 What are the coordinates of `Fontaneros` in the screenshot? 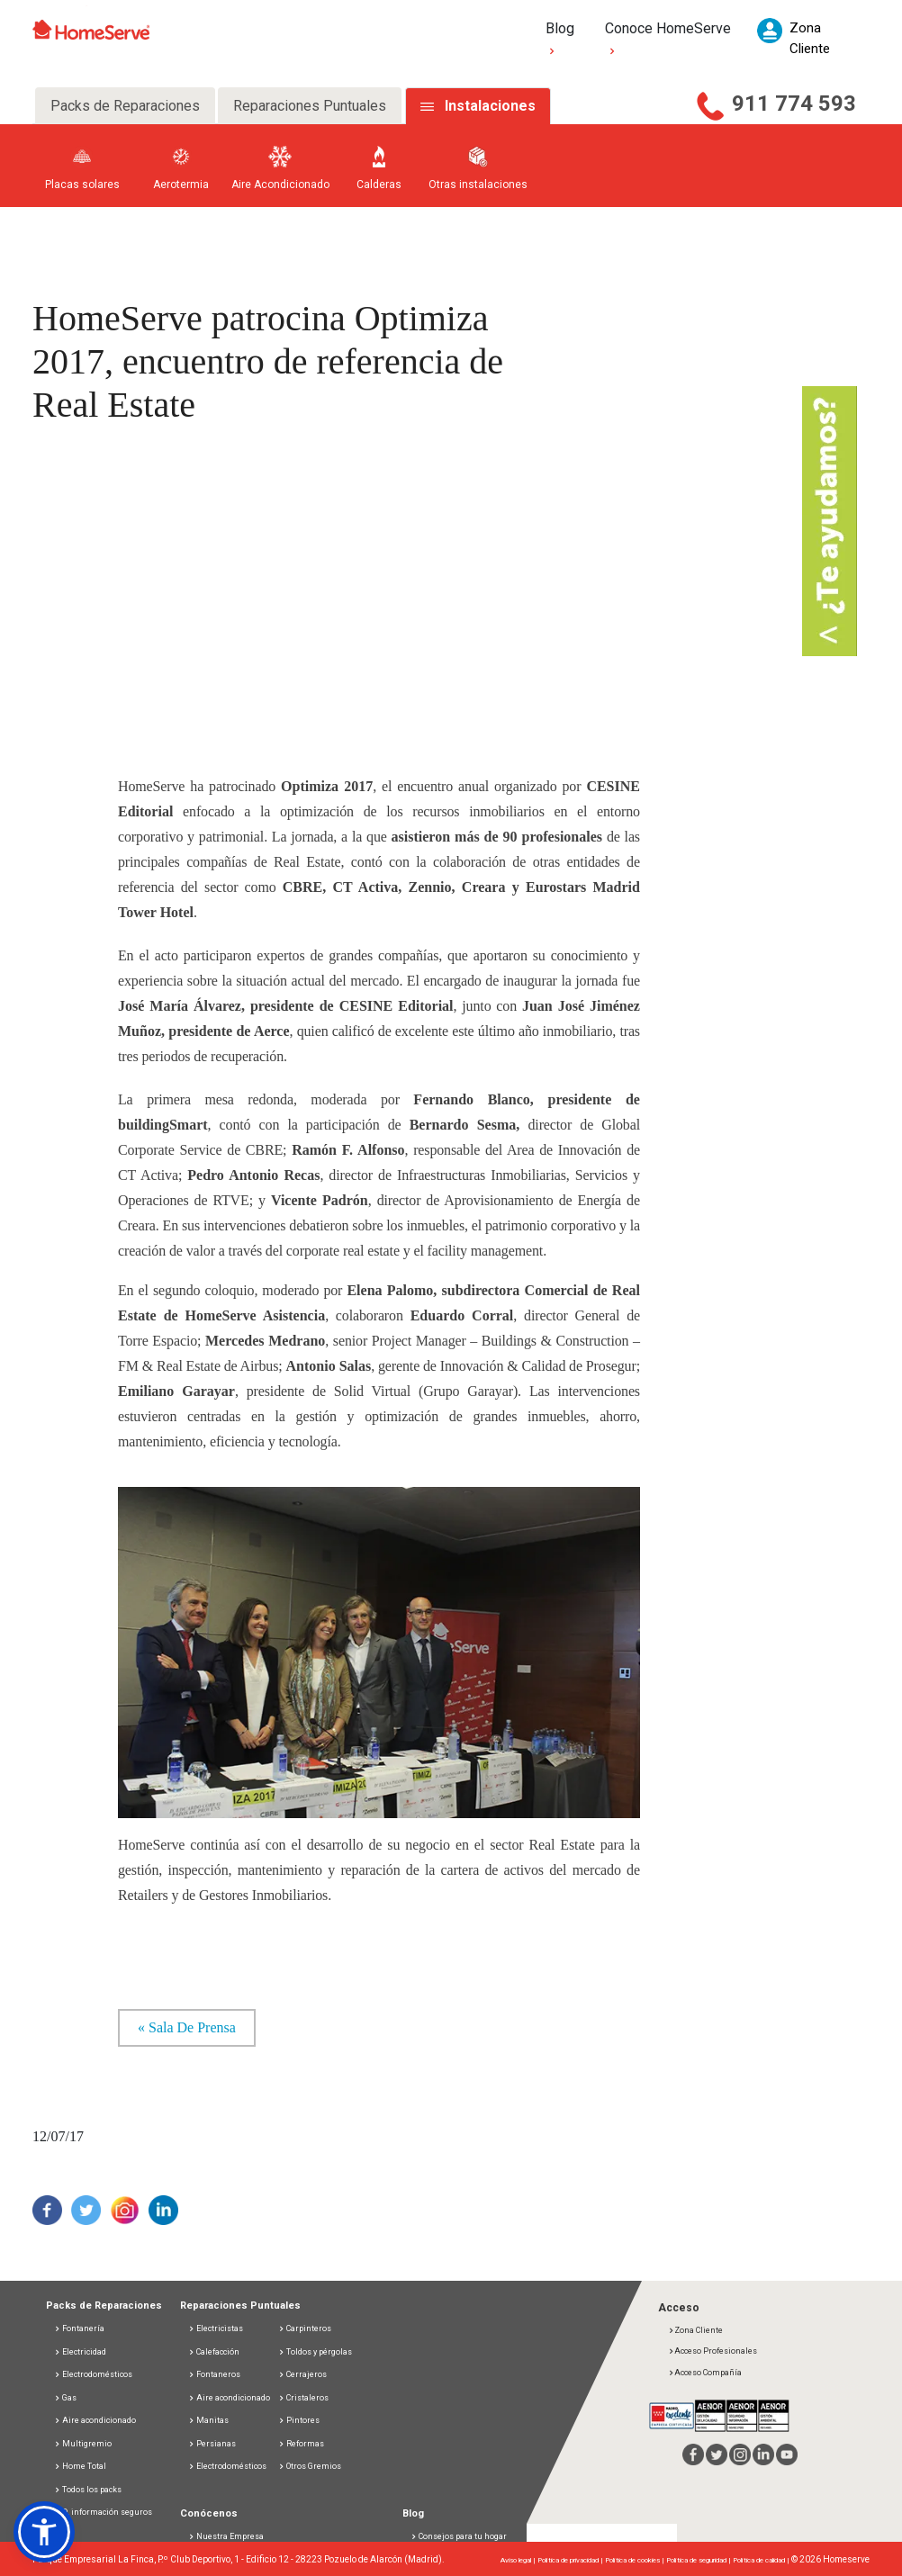 It's located at (214, 2374).